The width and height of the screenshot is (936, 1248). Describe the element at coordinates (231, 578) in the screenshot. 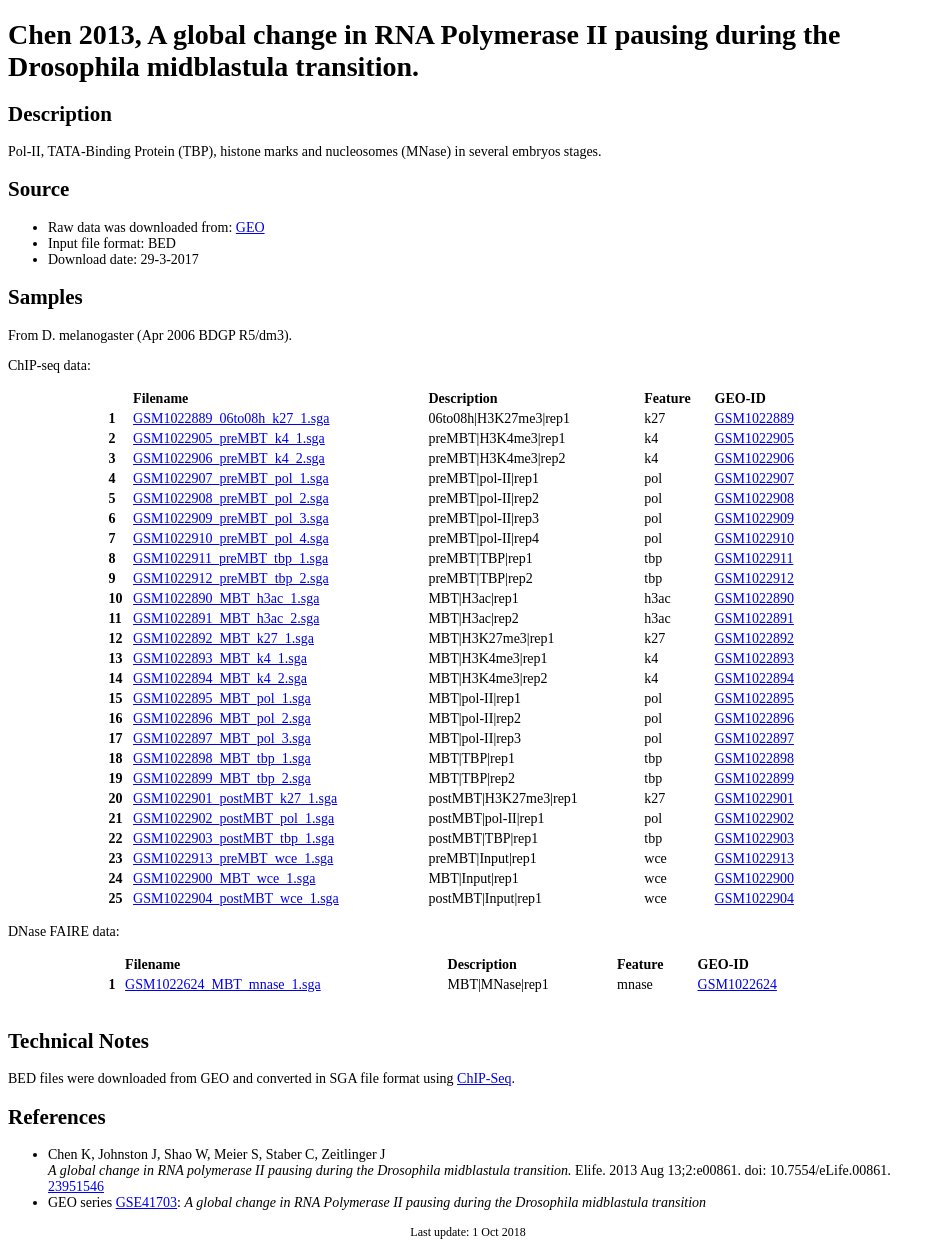

I see `GSM1022912_preMBT_tbp_2.sga` at that location.